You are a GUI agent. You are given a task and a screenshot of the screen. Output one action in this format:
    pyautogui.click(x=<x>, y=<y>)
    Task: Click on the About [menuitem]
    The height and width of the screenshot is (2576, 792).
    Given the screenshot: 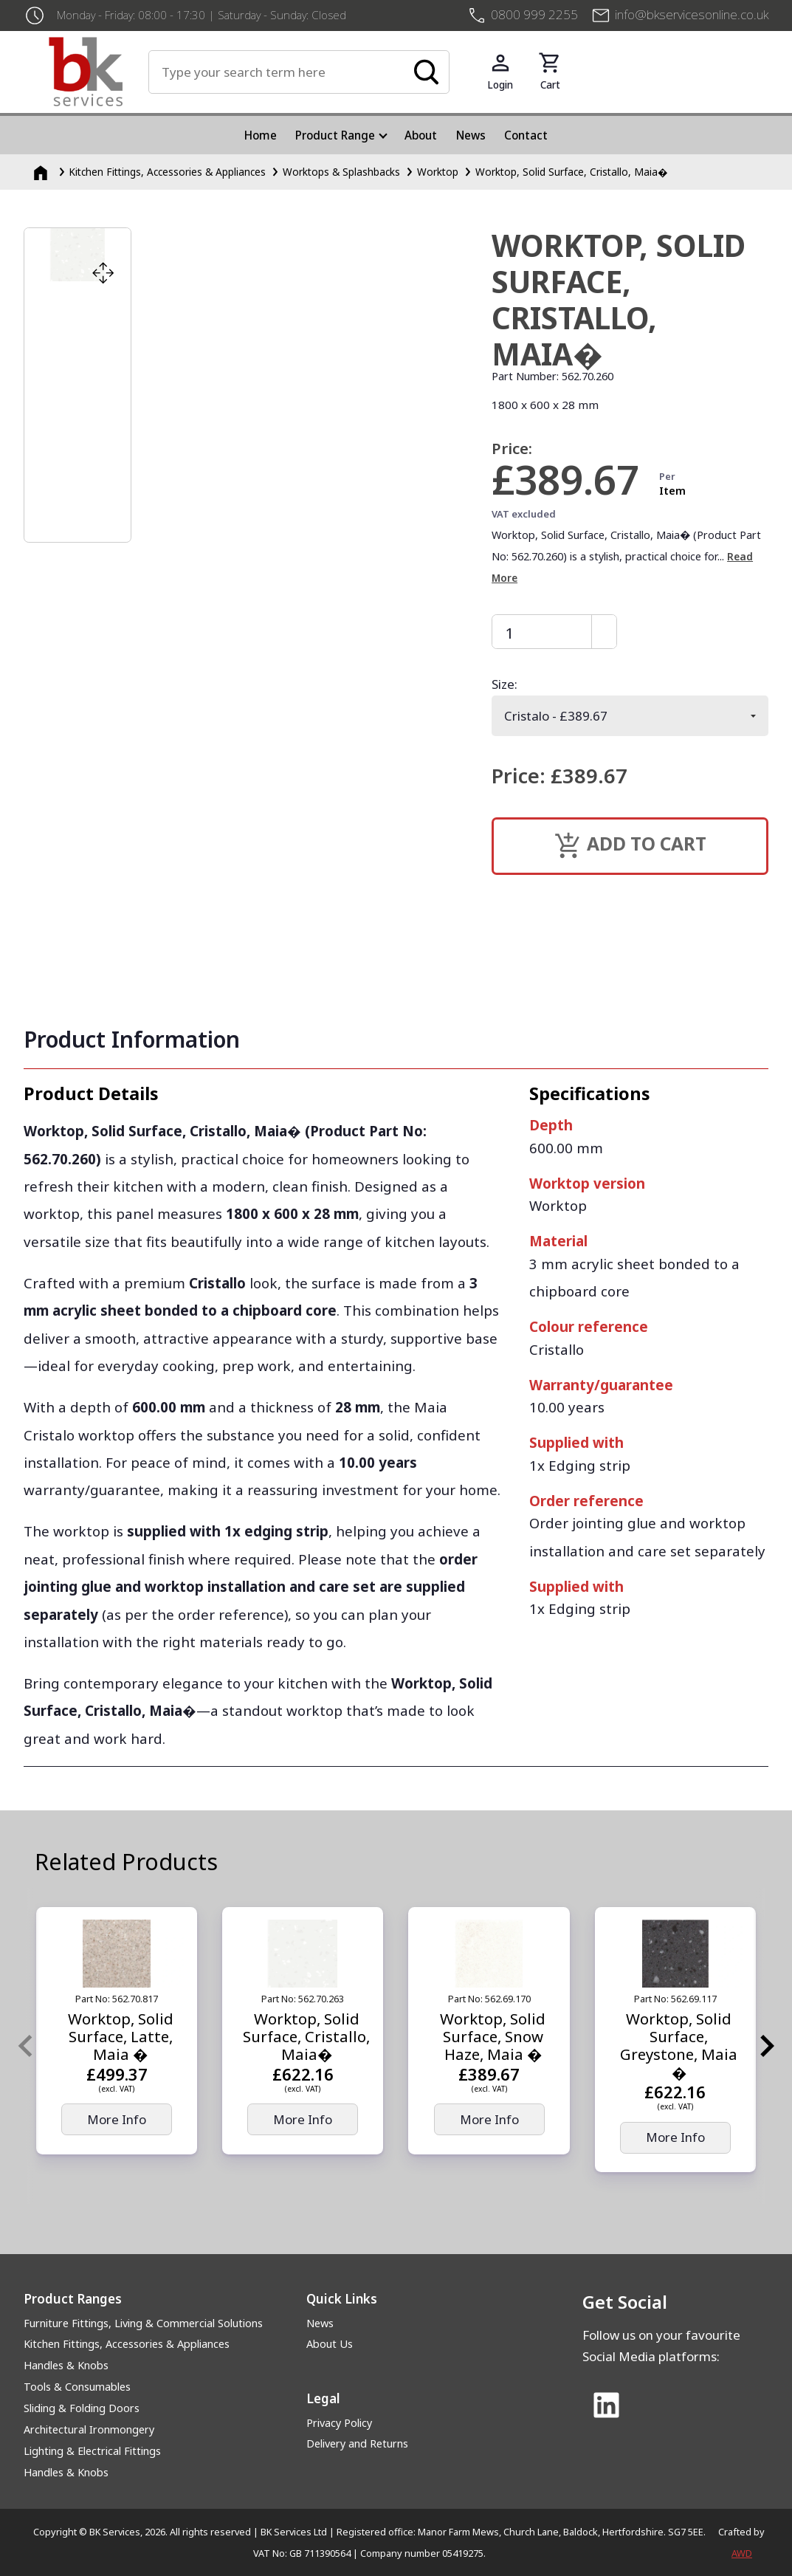 What is the action you would take?
    pyautogui.click(x=420, y=135)
    